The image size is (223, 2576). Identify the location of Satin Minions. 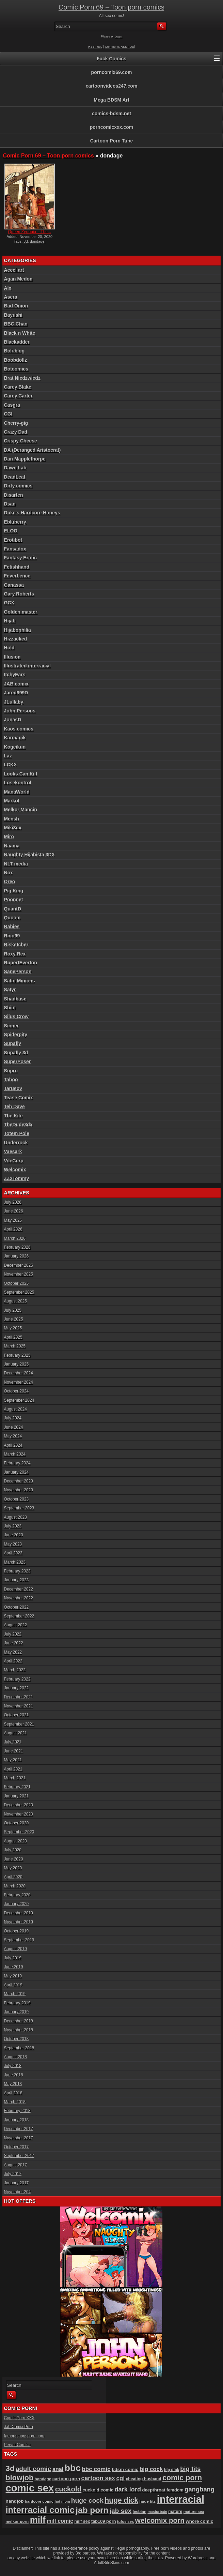
(19, 980).